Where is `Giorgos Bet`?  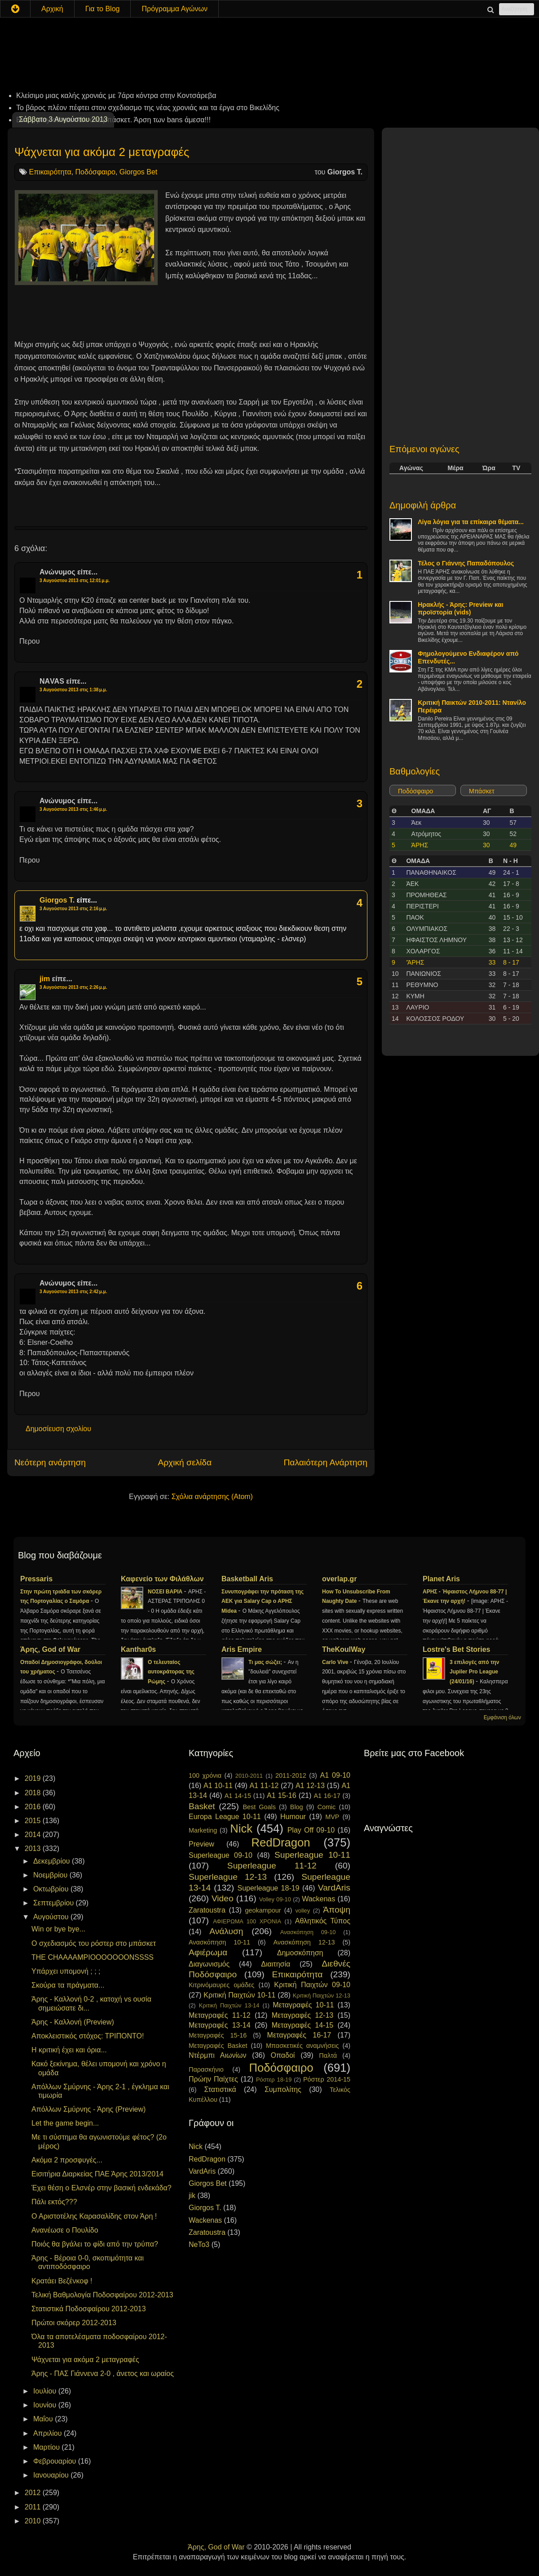
Giorgos Bet is located at coordinates (138, 172).